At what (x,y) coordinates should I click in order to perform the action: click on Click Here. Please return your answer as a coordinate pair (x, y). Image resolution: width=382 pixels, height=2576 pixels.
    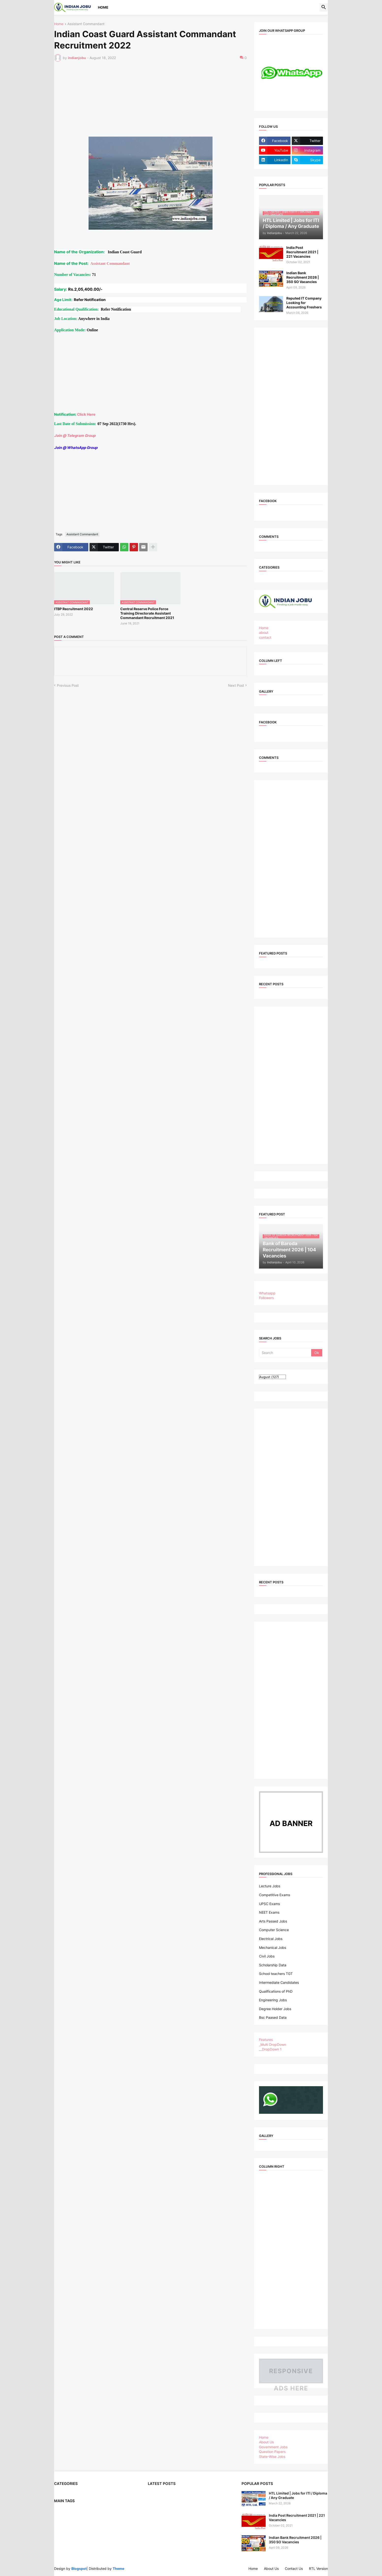
    Looking at the image, I should click on (86, 414).